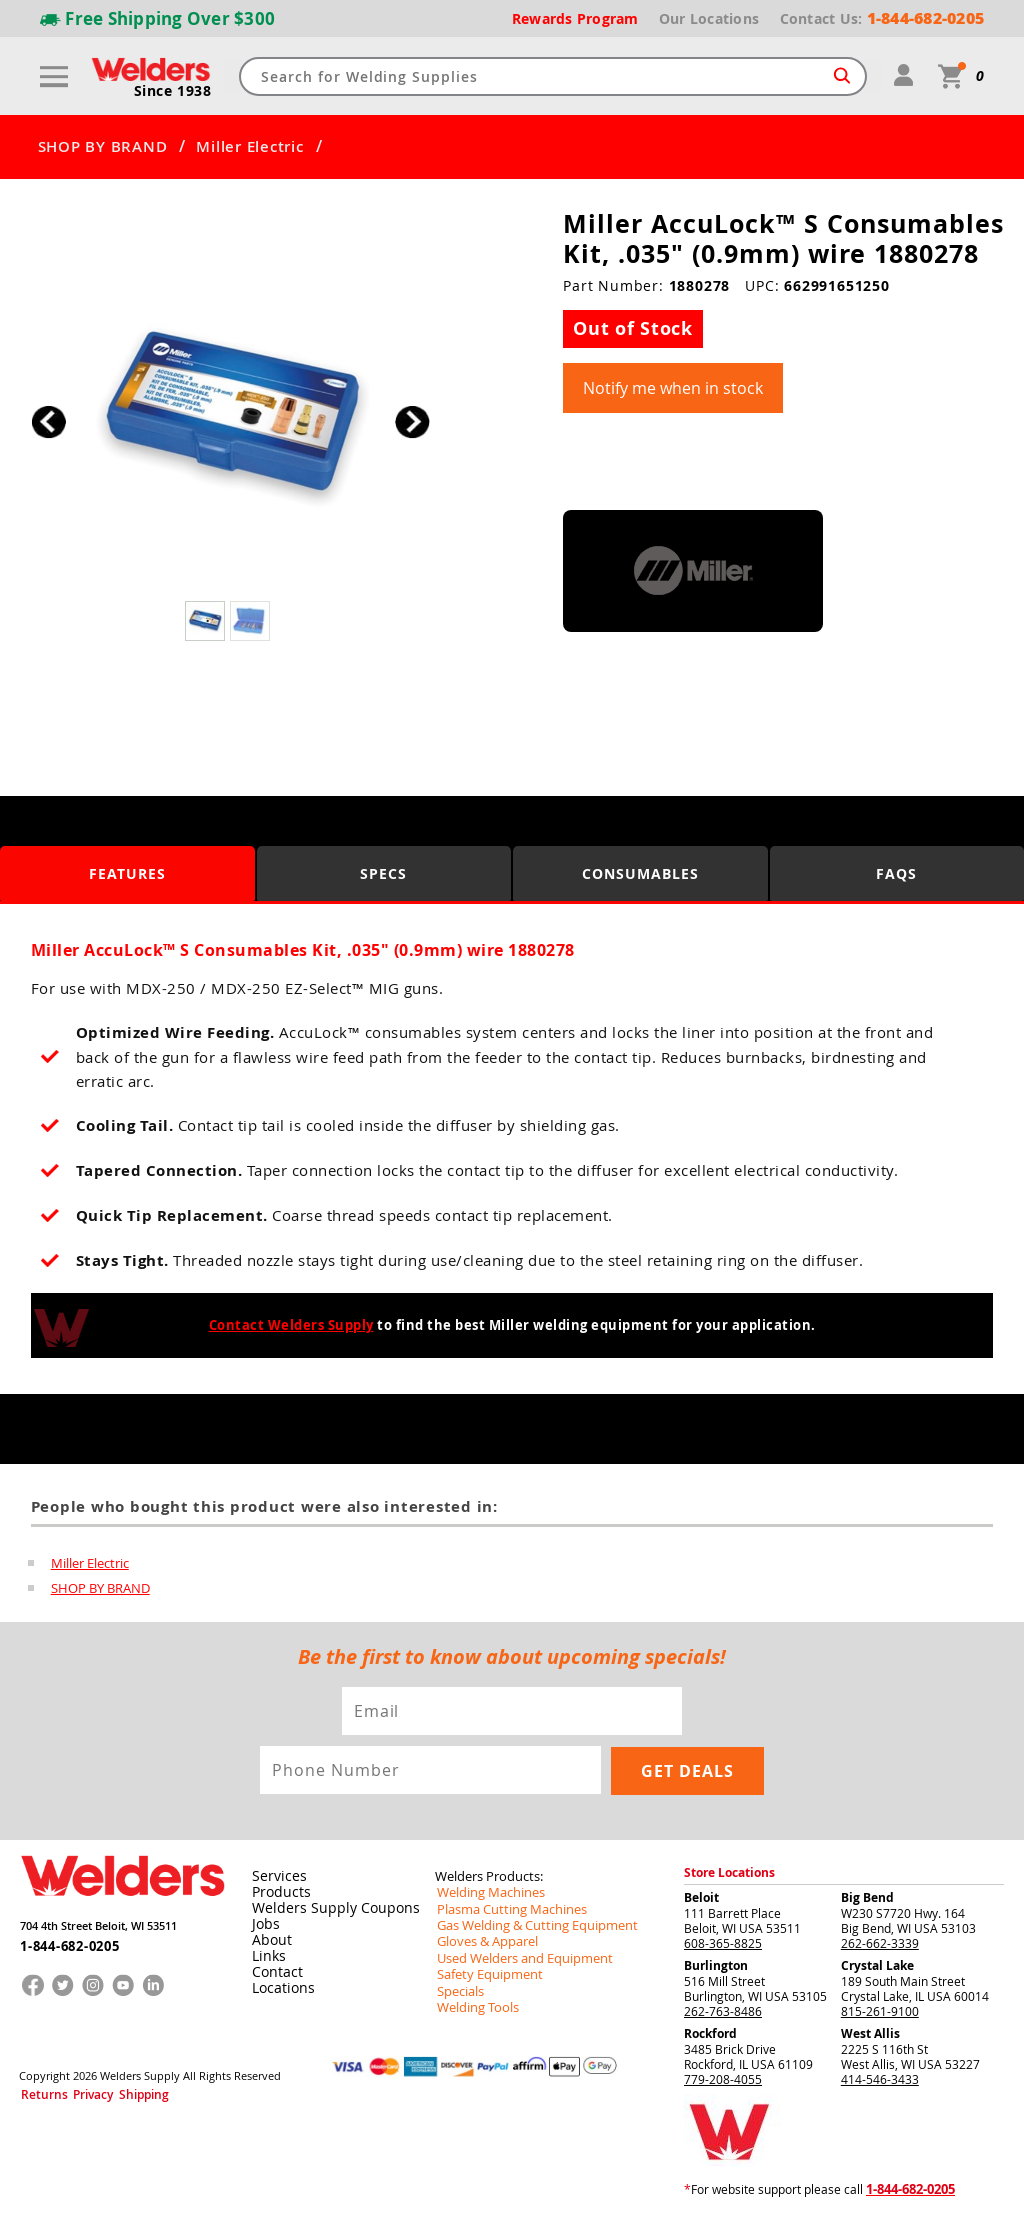 Image resolution: width=1024 pixels, height=2221 pixels. What do you see at coordinates (274, 1876) in the screenshot?
I see `Services` at bounding box center [274, 1876].